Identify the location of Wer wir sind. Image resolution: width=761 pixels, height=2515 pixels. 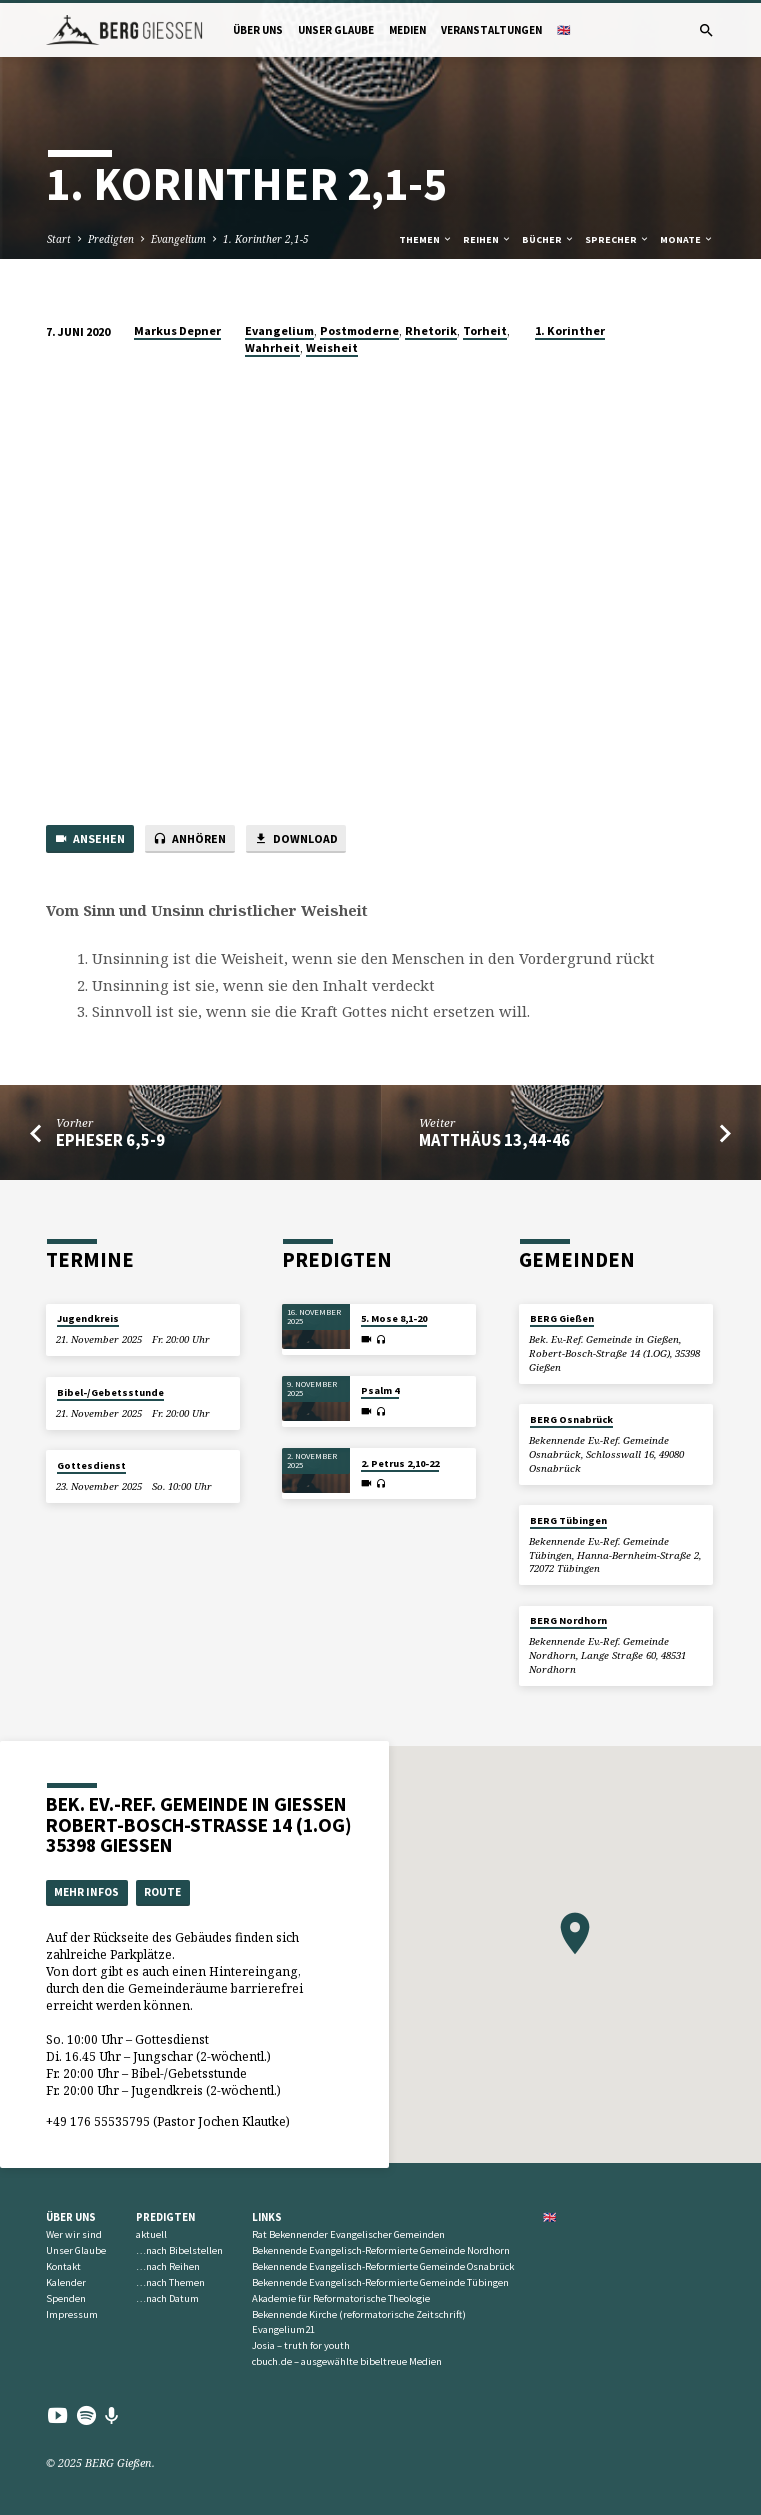
(74, 2234).